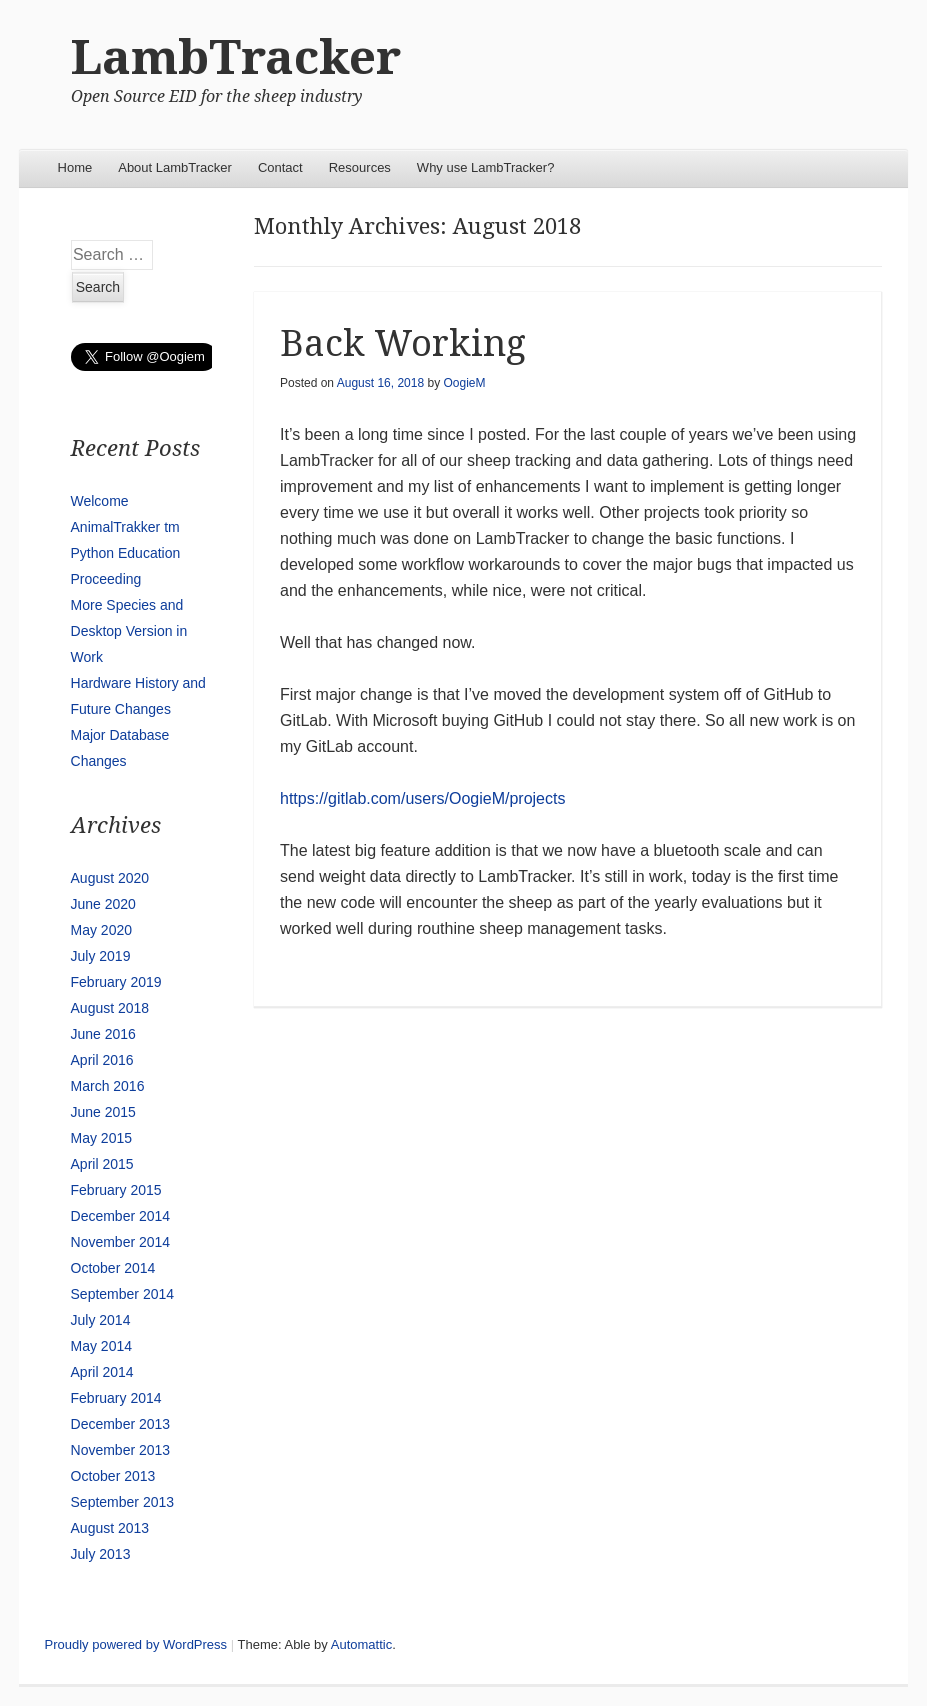  What do you see at coordinates (116, 1398) in the screenshot?
I see `February 2014` at bounding box center [116, 1398].